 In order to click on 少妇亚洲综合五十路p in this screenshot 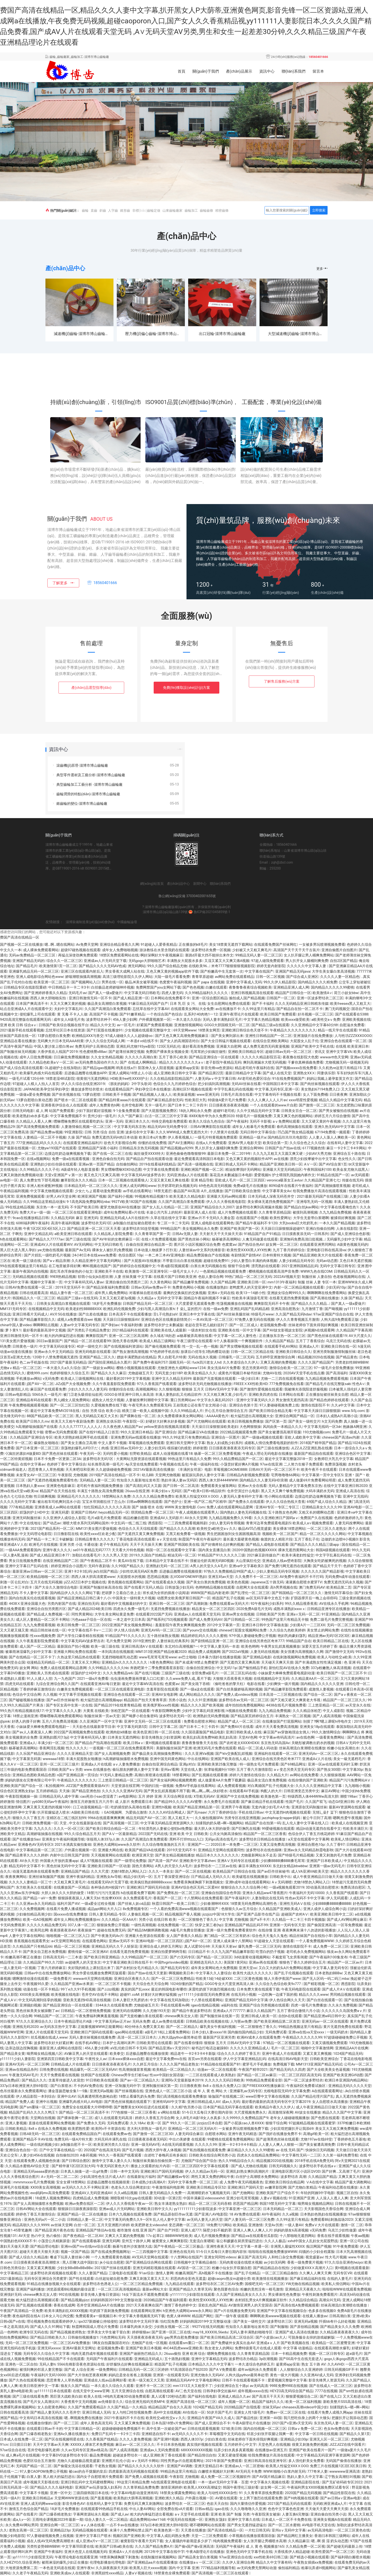, I will do `click(231, 2386)`.